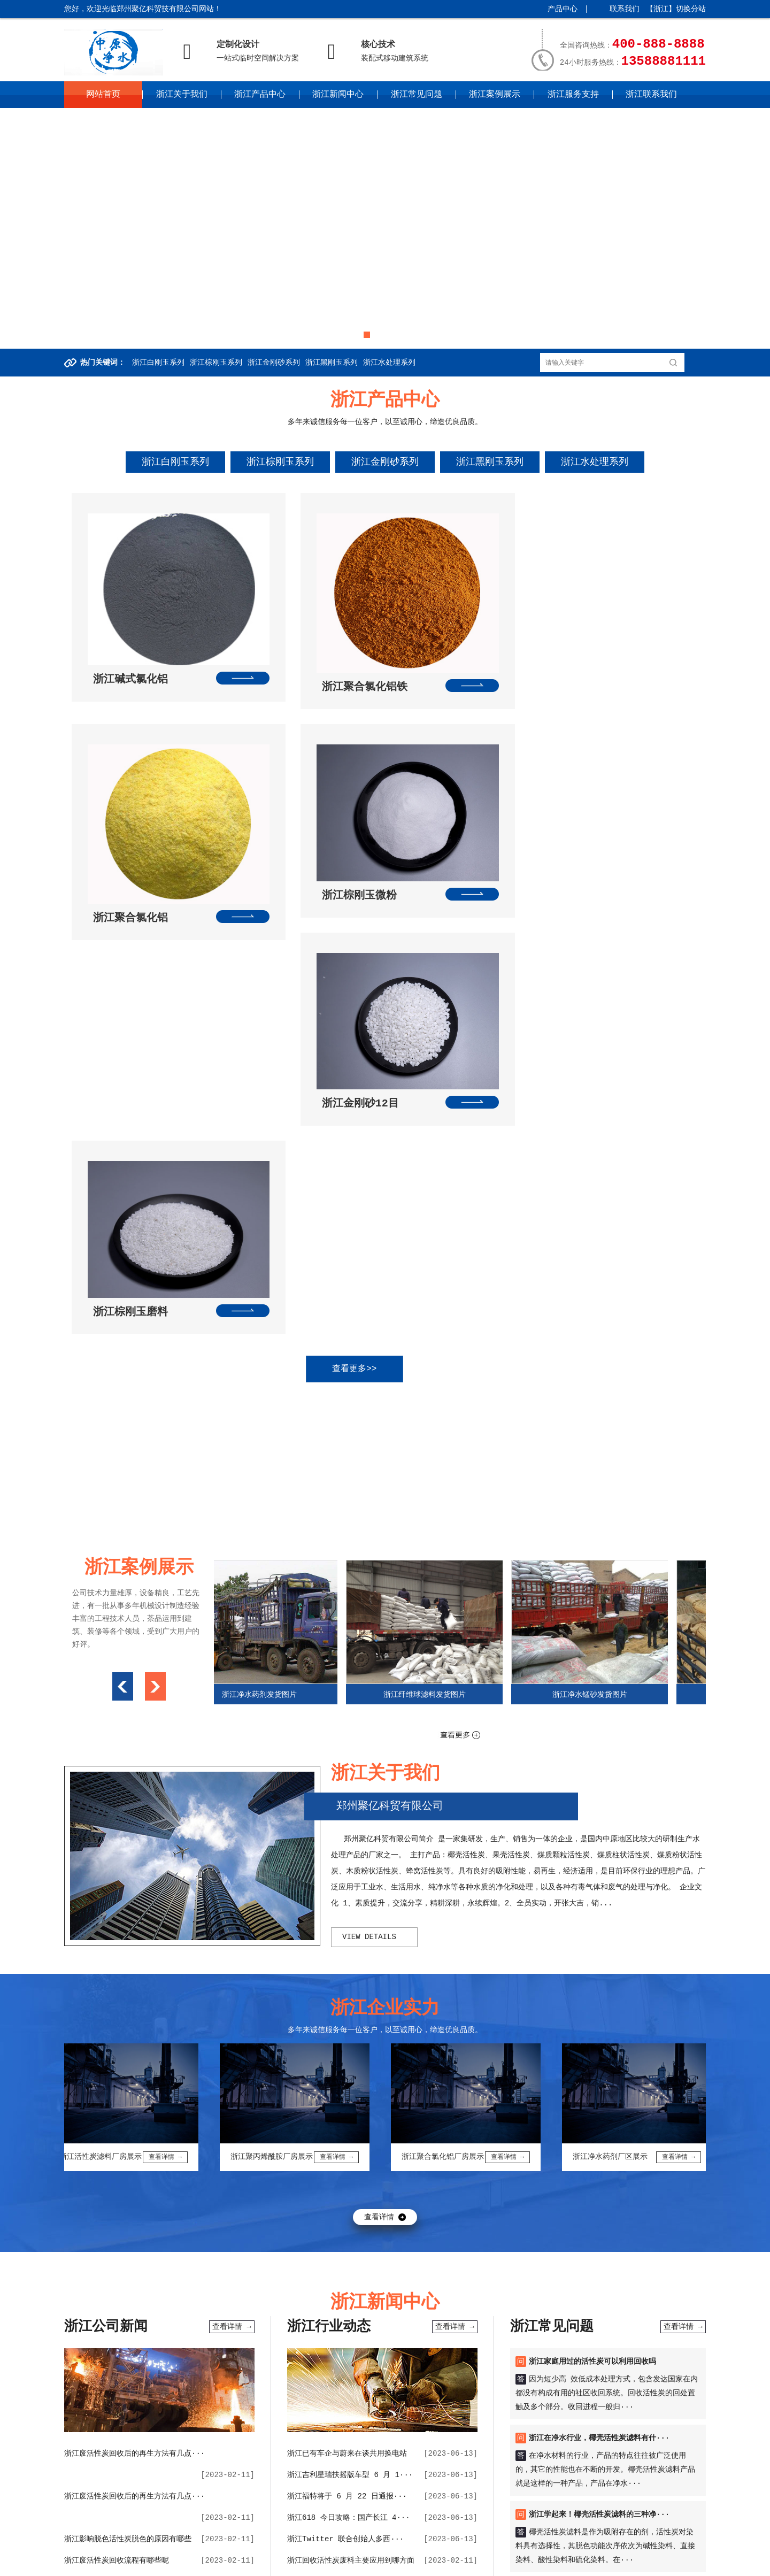  Describe the element at coordinates (630, 2322) in the screenshot. I see `聚合氯化铝价格` at that location.